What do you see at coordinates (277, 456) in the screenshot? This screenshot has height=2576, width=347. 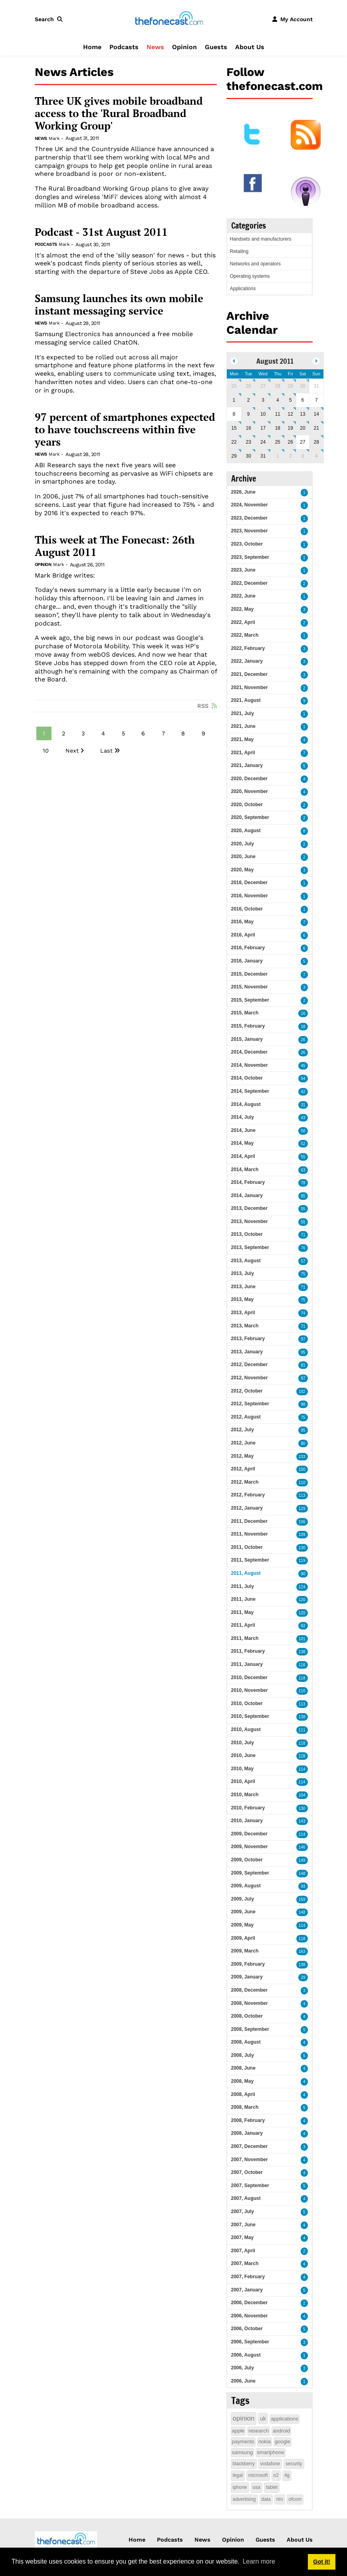 I see `1 [September 01]` at bounding box center [277, 456].